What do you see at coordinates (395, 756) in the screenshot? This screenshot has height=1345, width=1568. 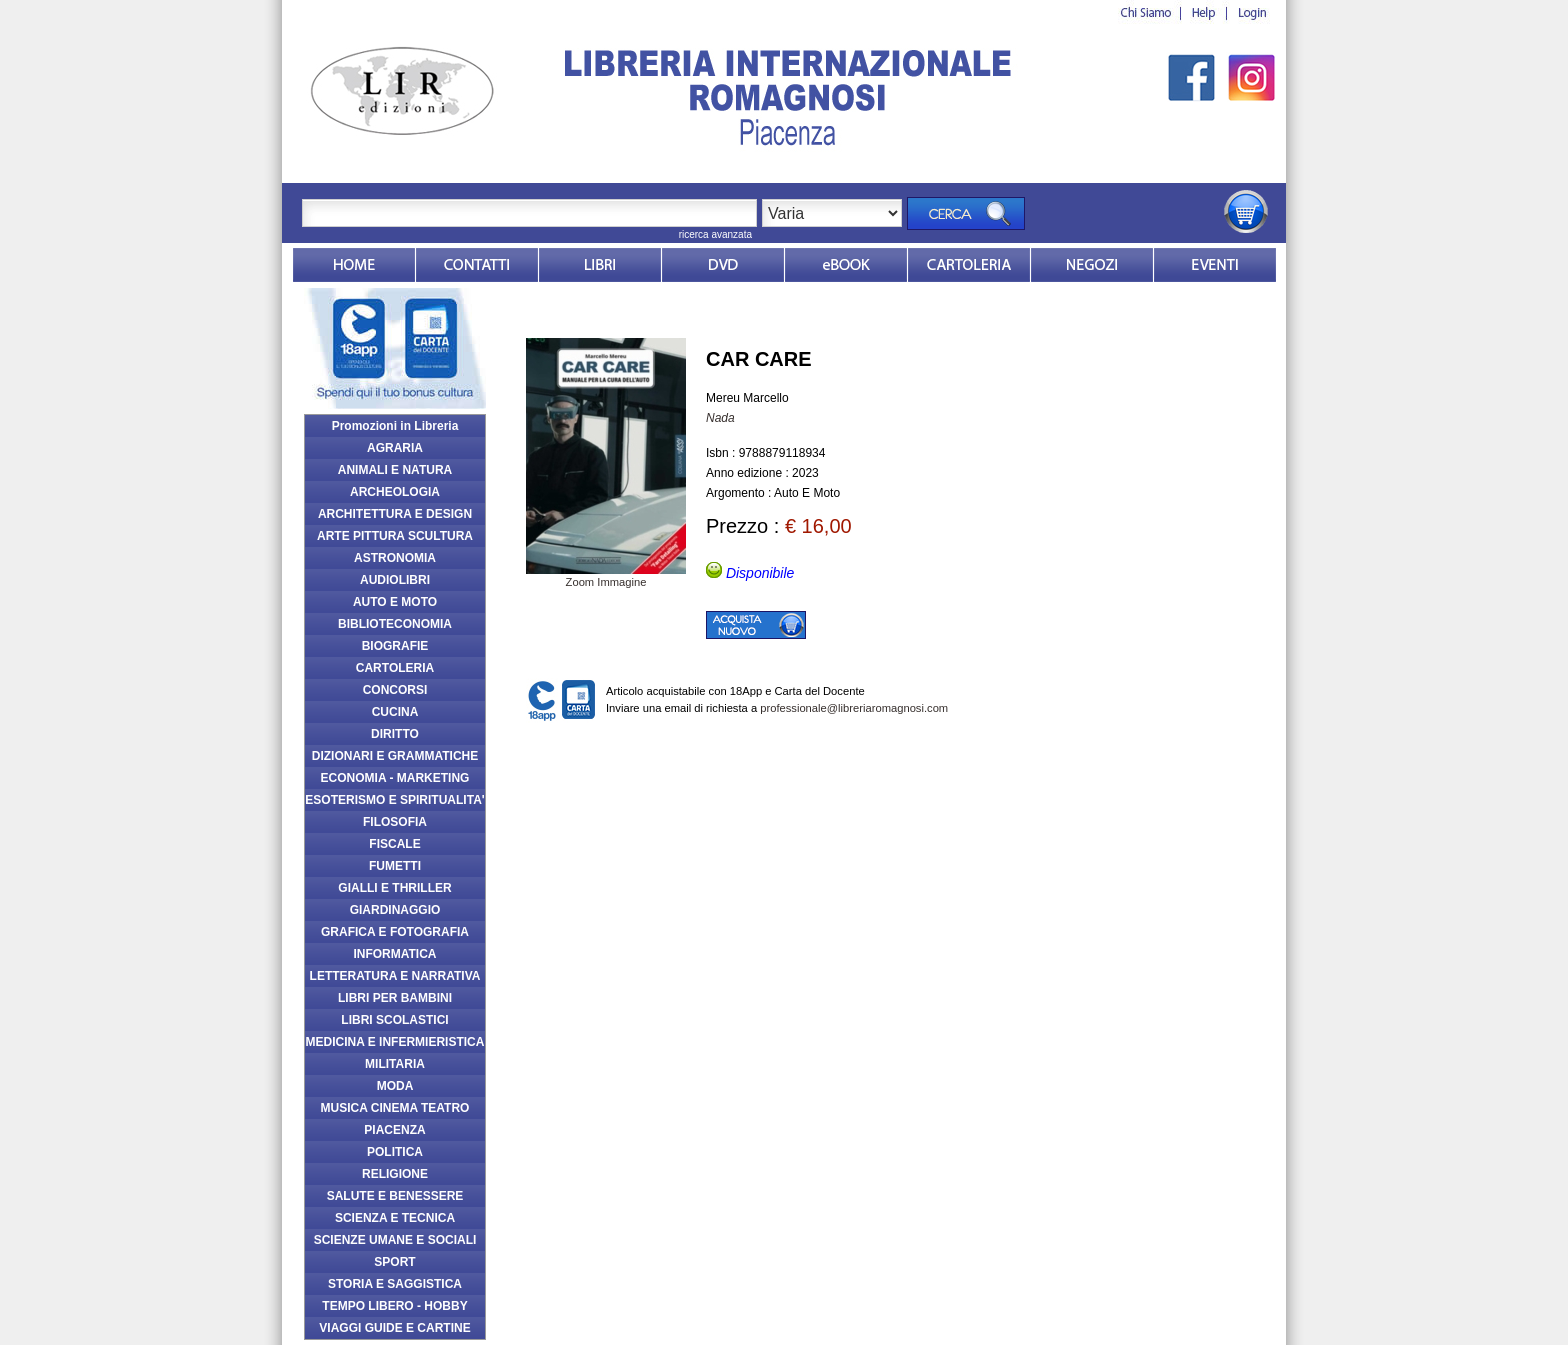 I see `DIZIONARI E GRAMMATICHE` at bounding box center [395, 756].